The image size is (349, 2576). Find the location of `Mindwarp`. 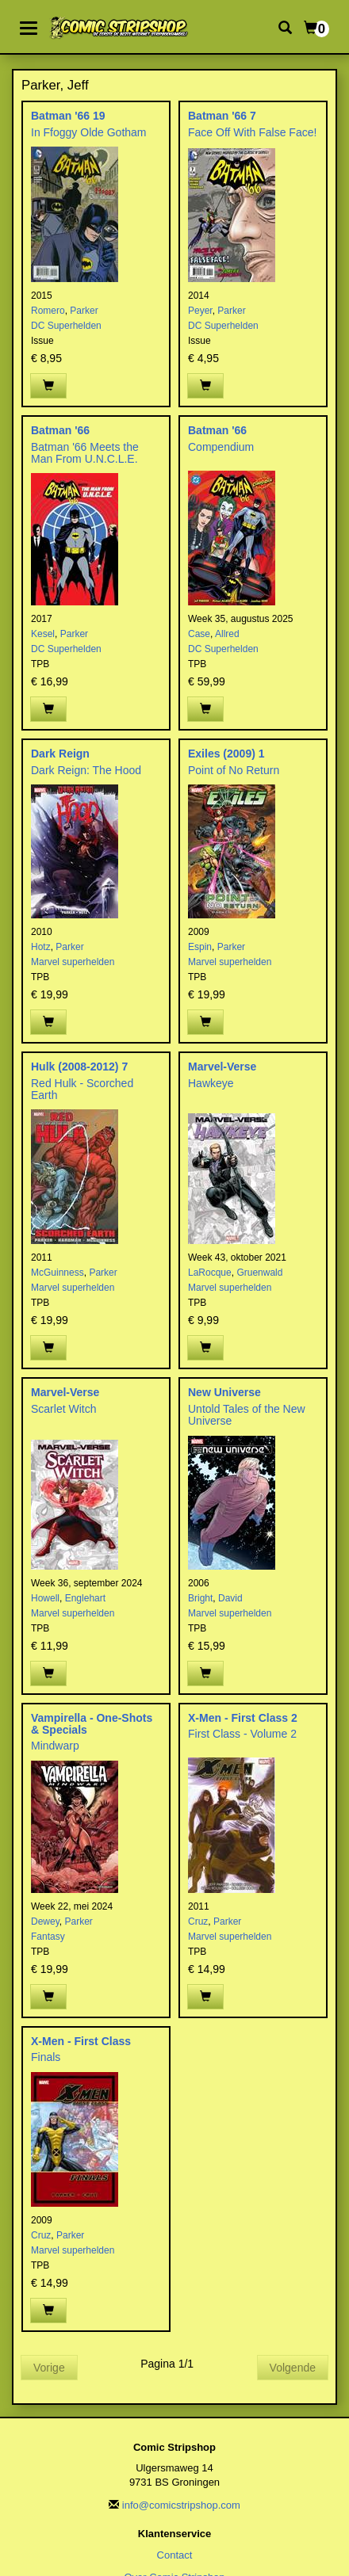

Mindwarp is located at coordinates (55, 1745).